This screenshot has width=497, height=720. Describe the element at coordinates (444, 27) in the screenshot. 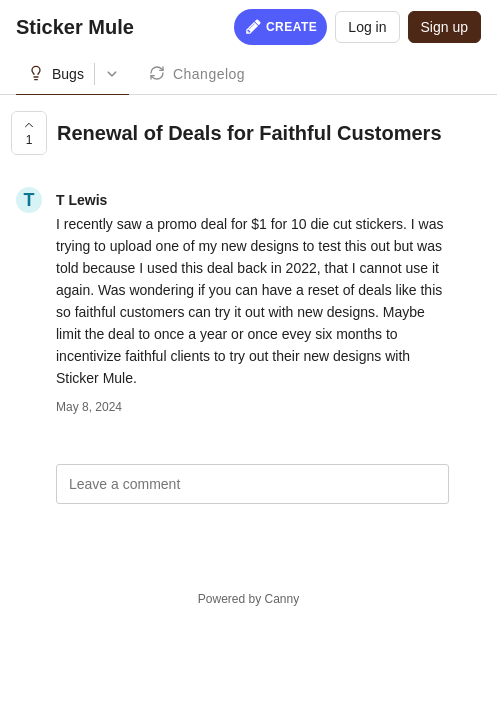

I see `Sign up` at that location.